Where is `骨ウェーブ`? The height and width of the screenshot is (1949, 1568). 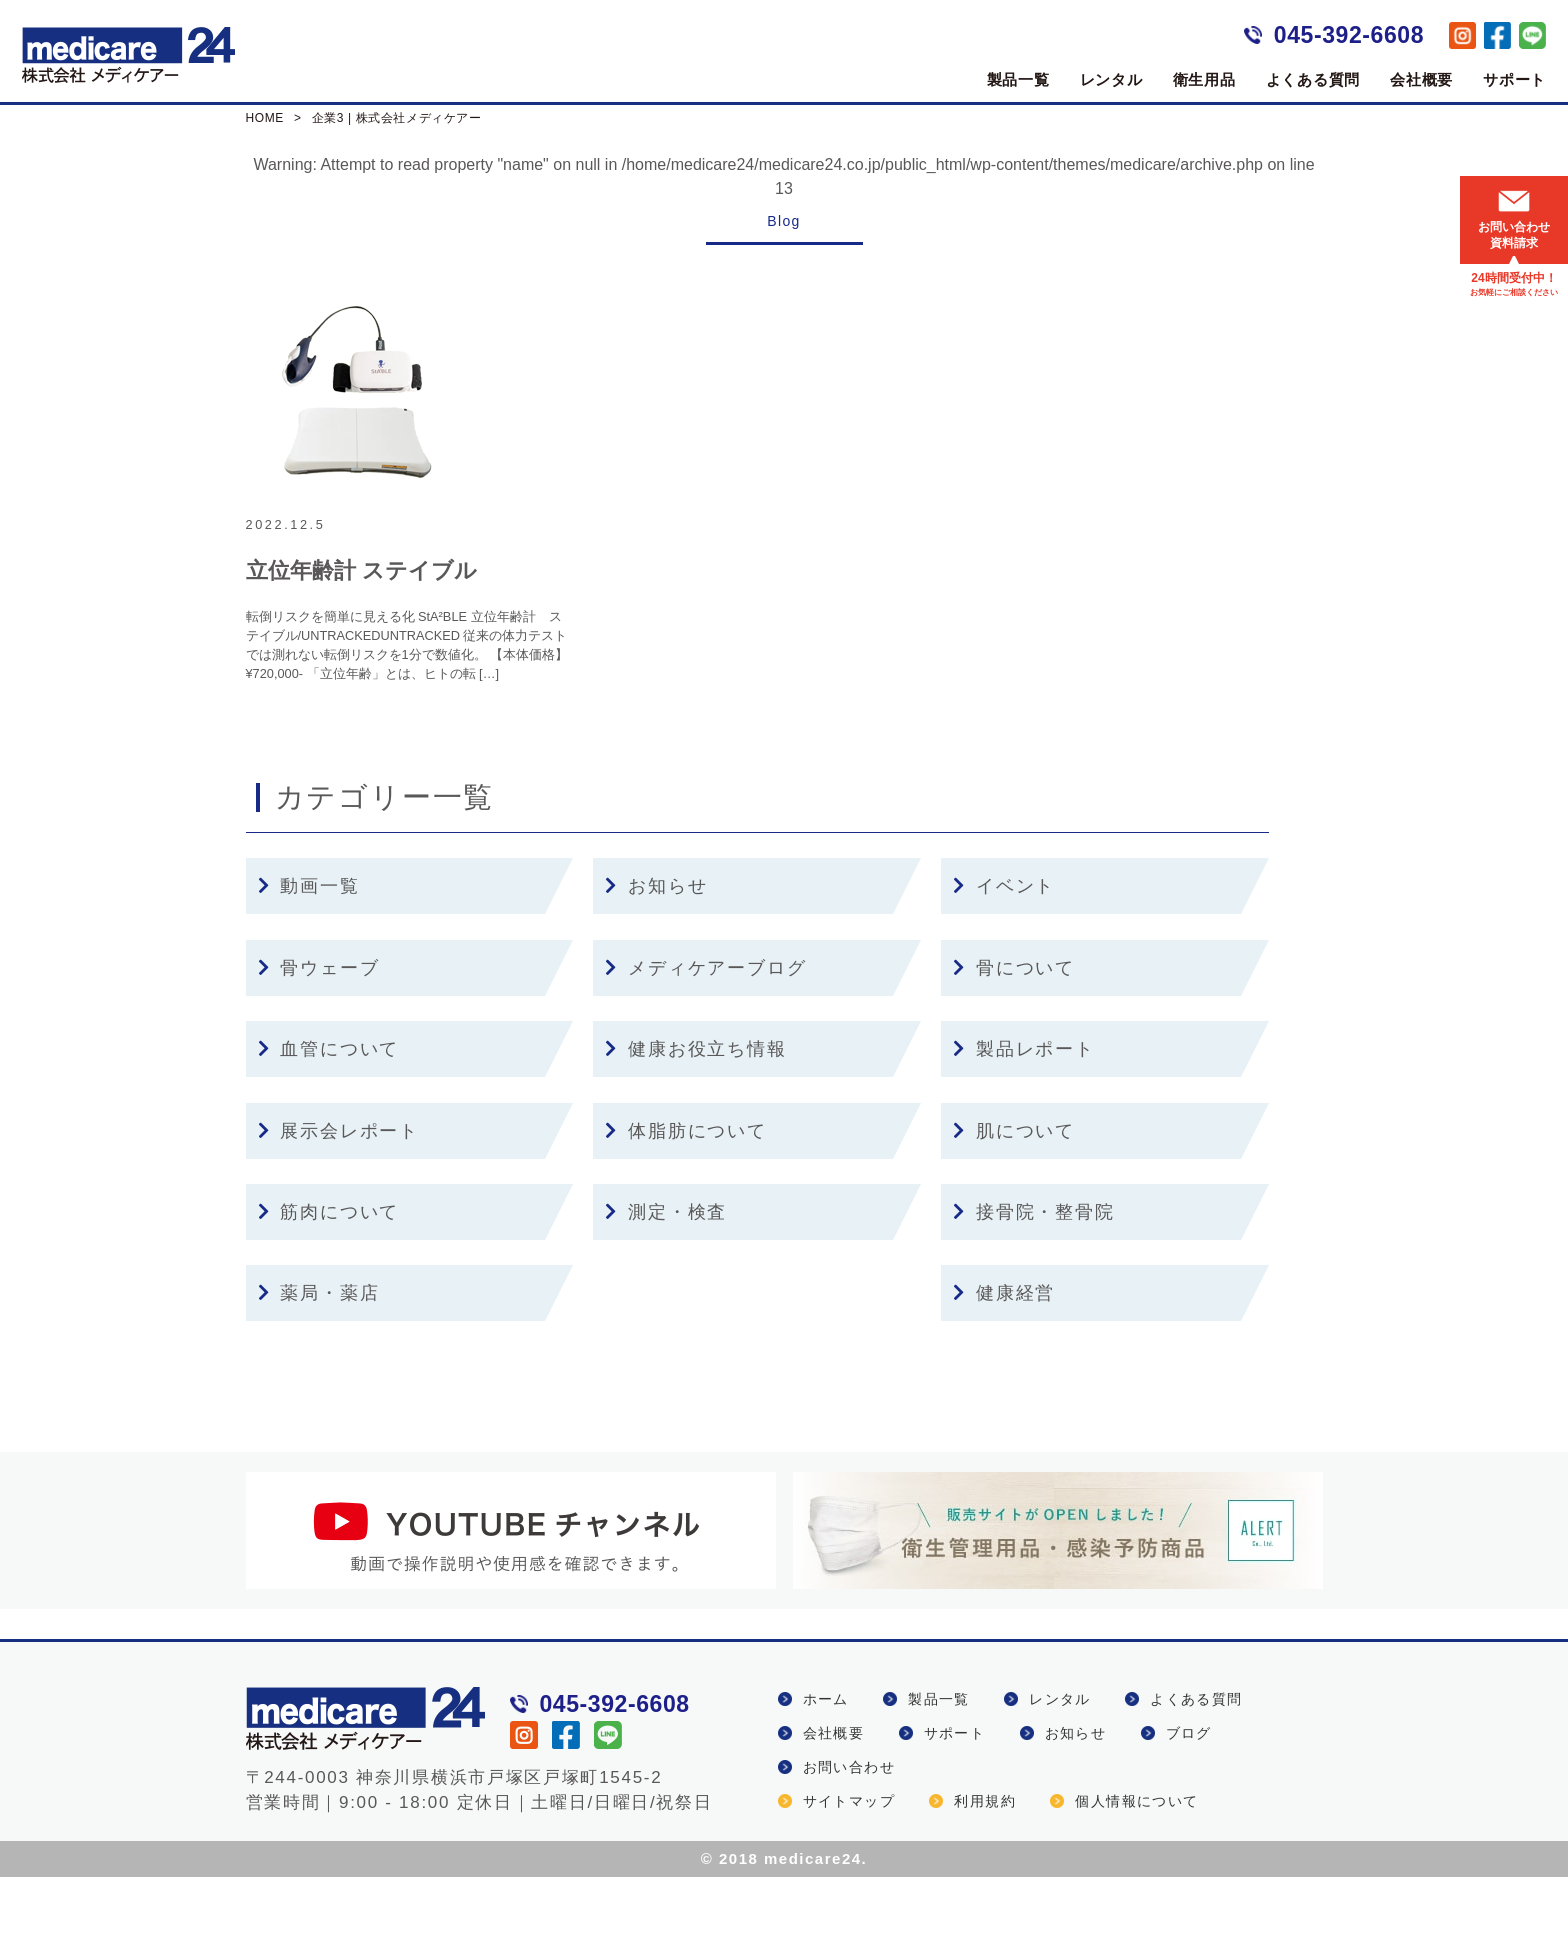 骨ウェーブ is located at coordinates (319, 1040).